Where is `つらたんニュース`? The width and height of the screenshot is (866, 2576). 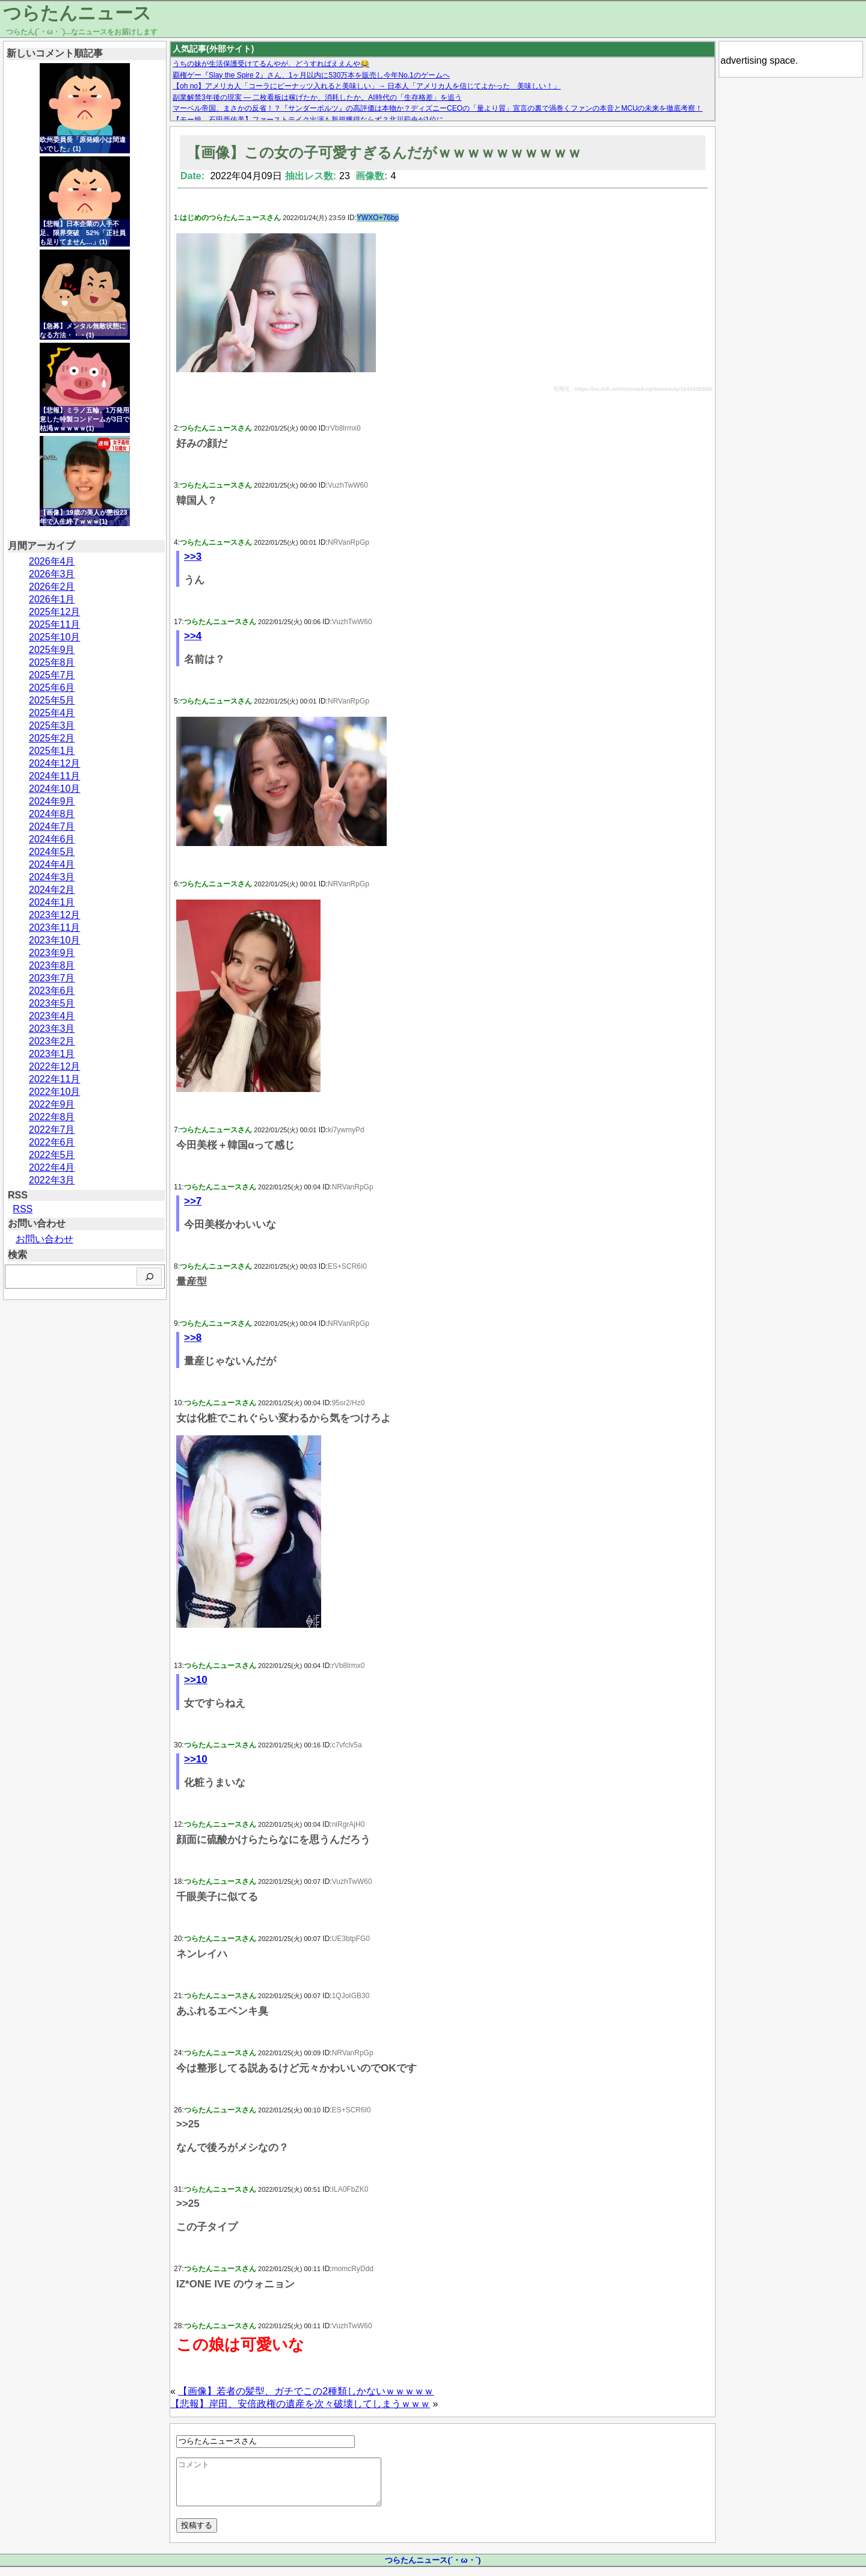
つらたんニュース is located at coordinates (77, 13).